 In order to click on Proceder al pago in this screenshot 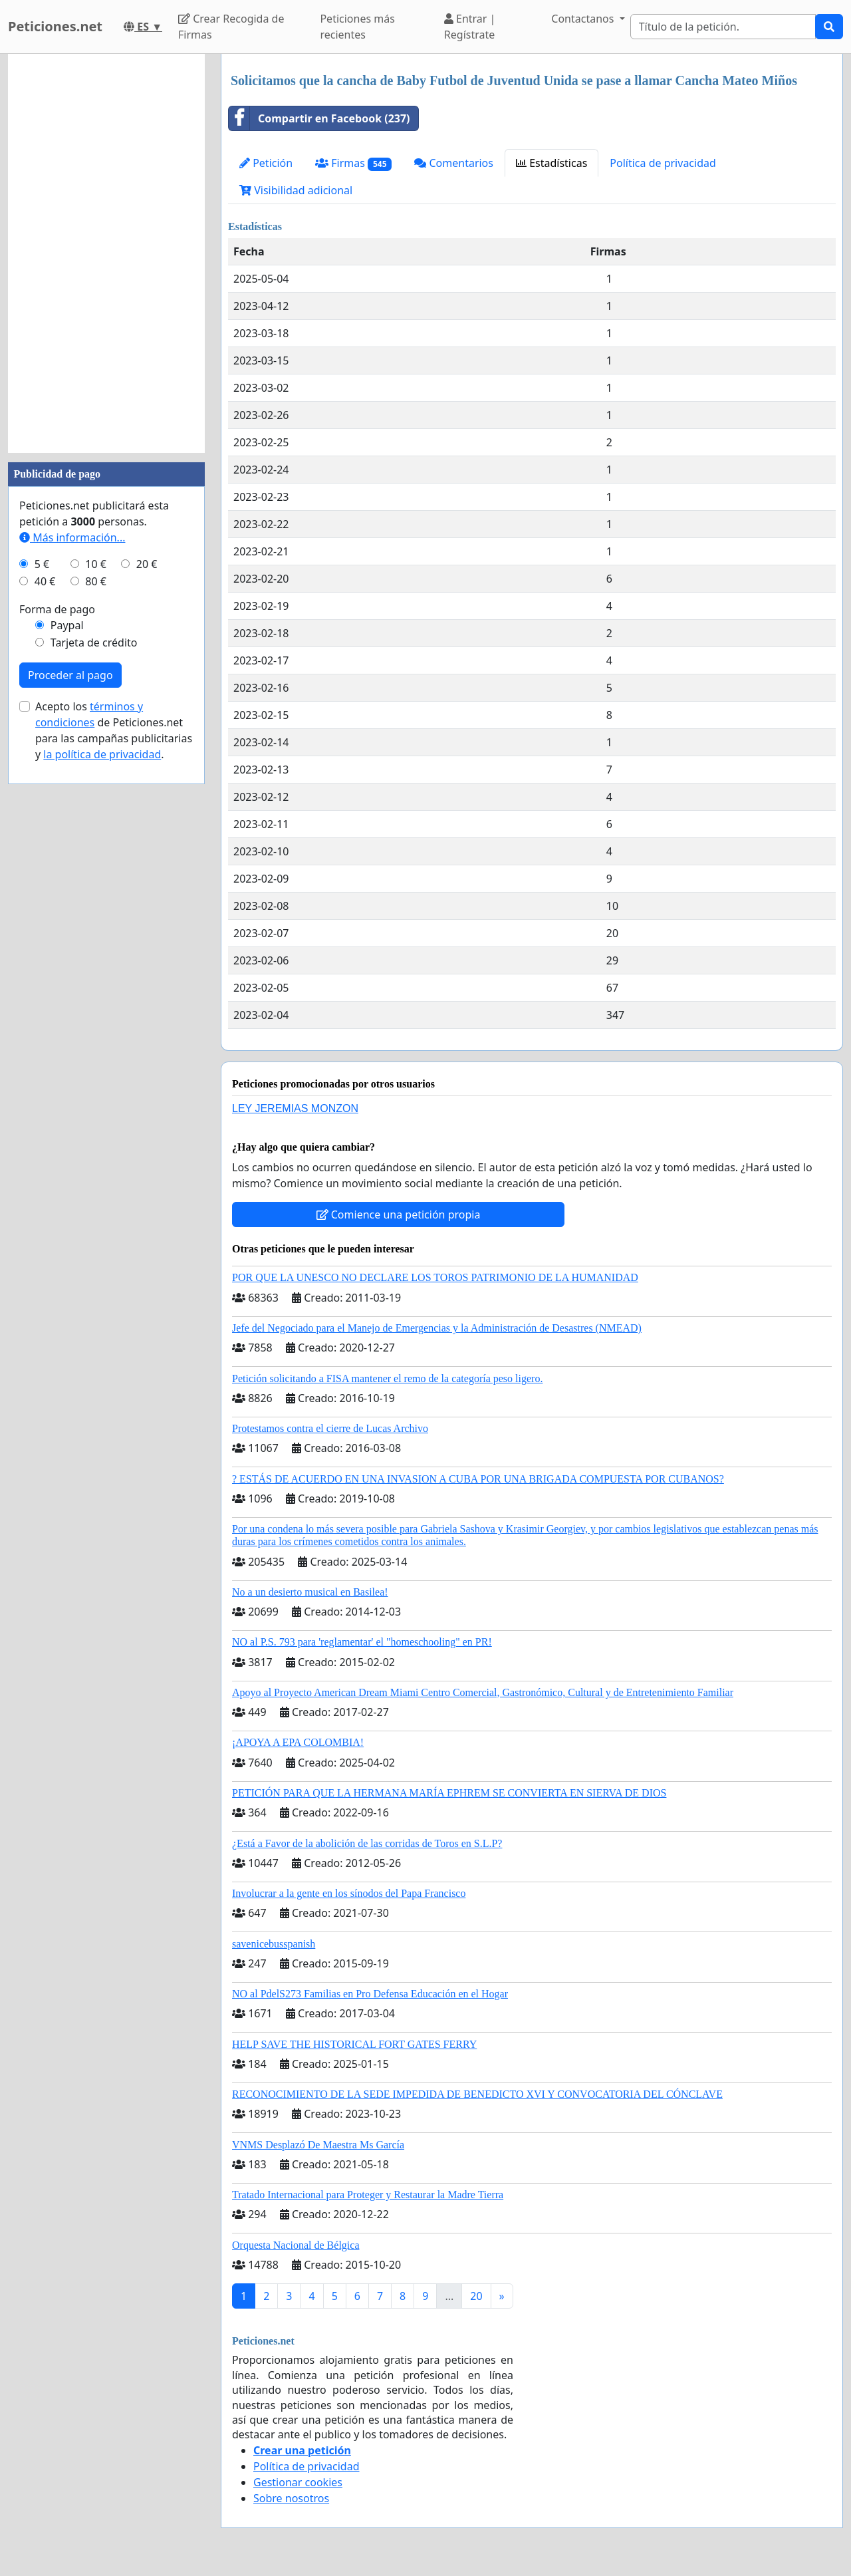, I will do `click(70, 675)`.